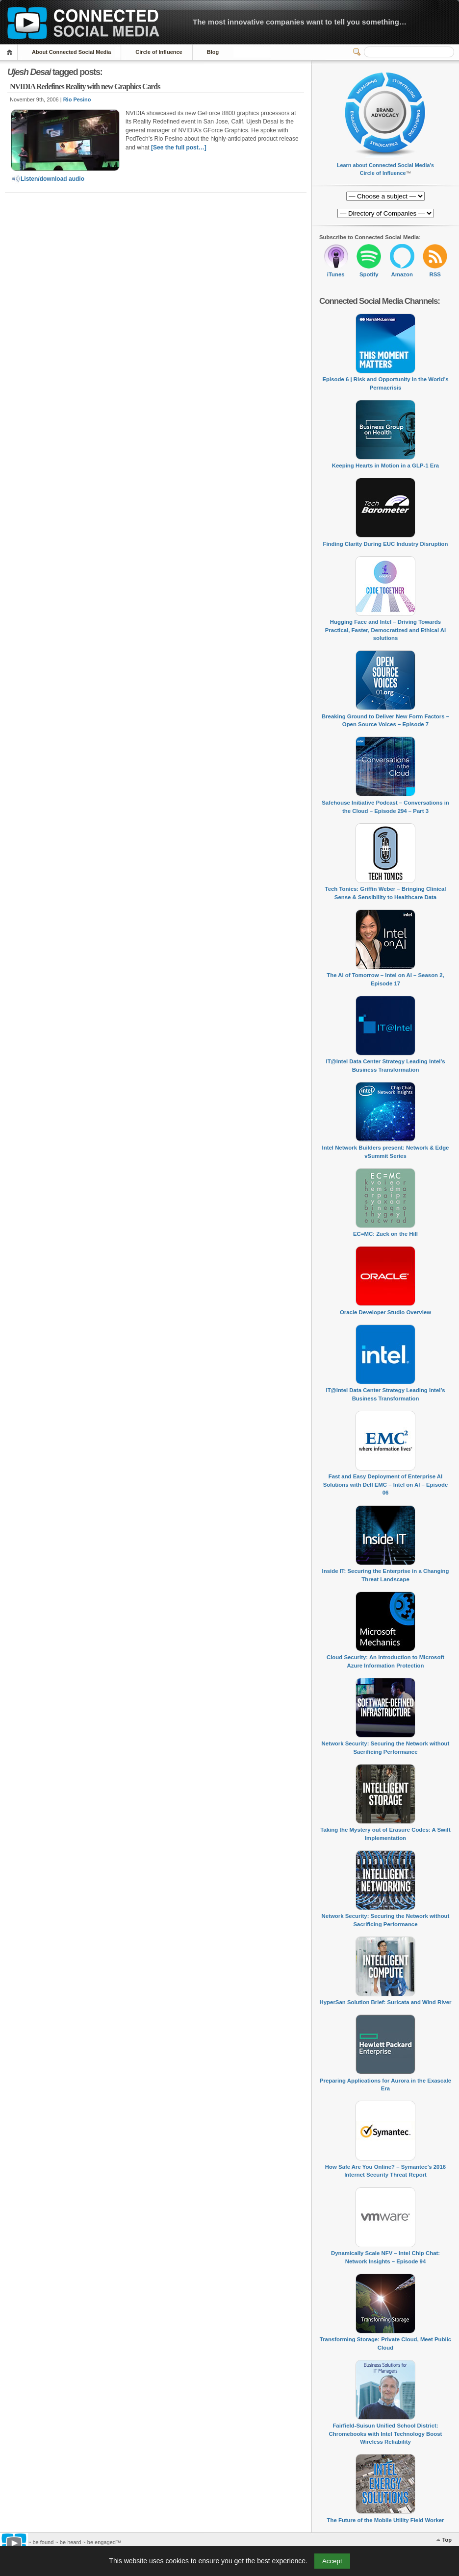 The height and width of the screenshot is (2576, 459). Describe the element at coordinates (402, 274) in the screenshot. I see `Amazon` at that location.